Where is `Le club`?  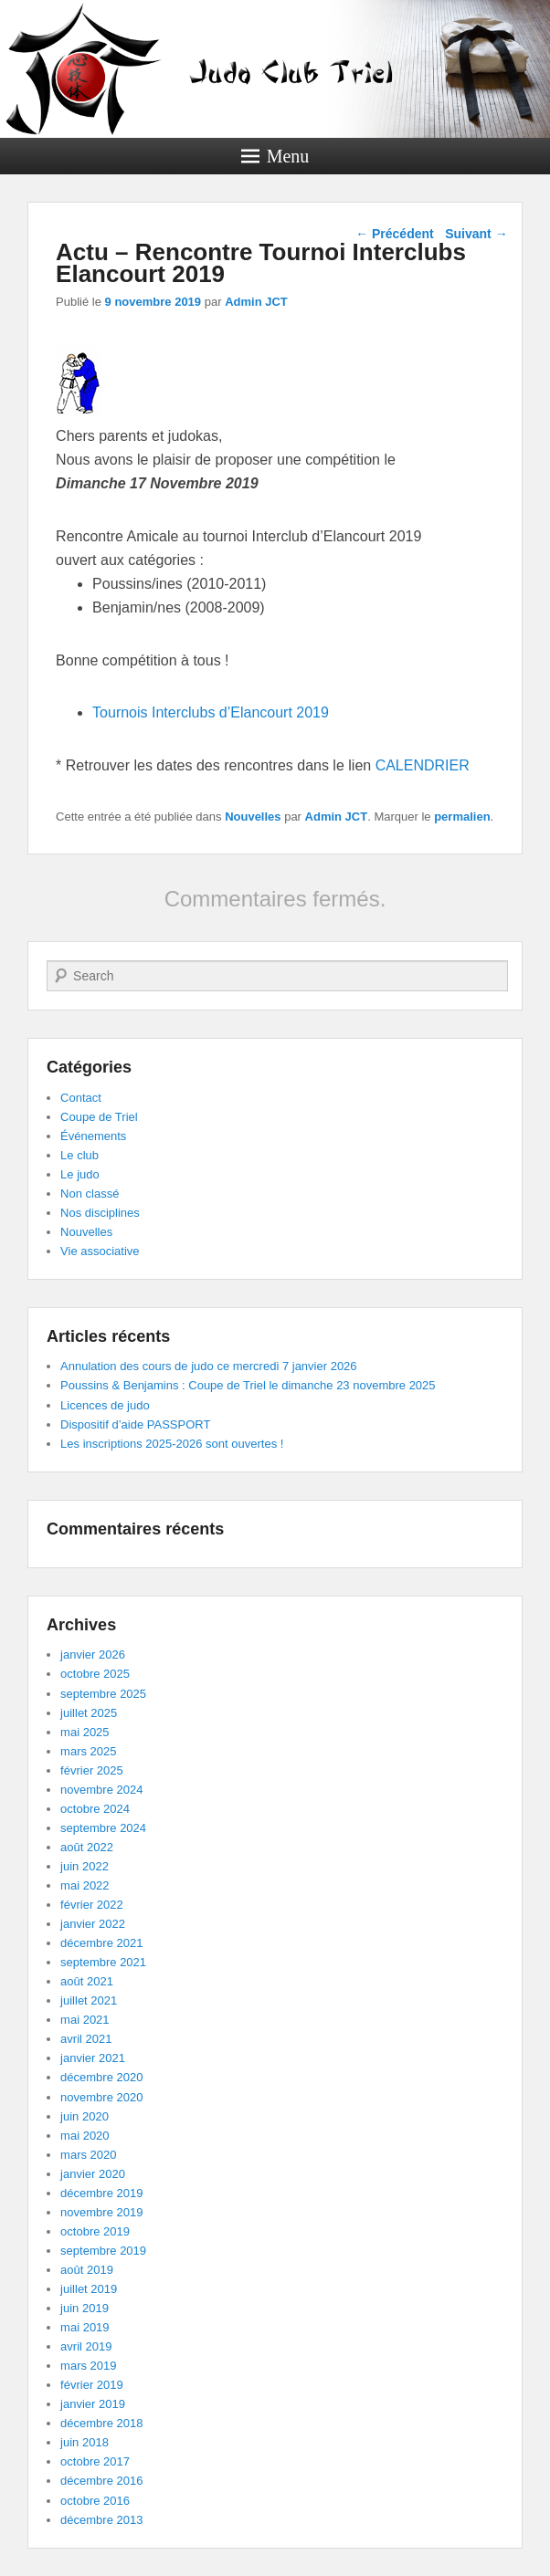 Le club is located at coordinates (79, 1155).